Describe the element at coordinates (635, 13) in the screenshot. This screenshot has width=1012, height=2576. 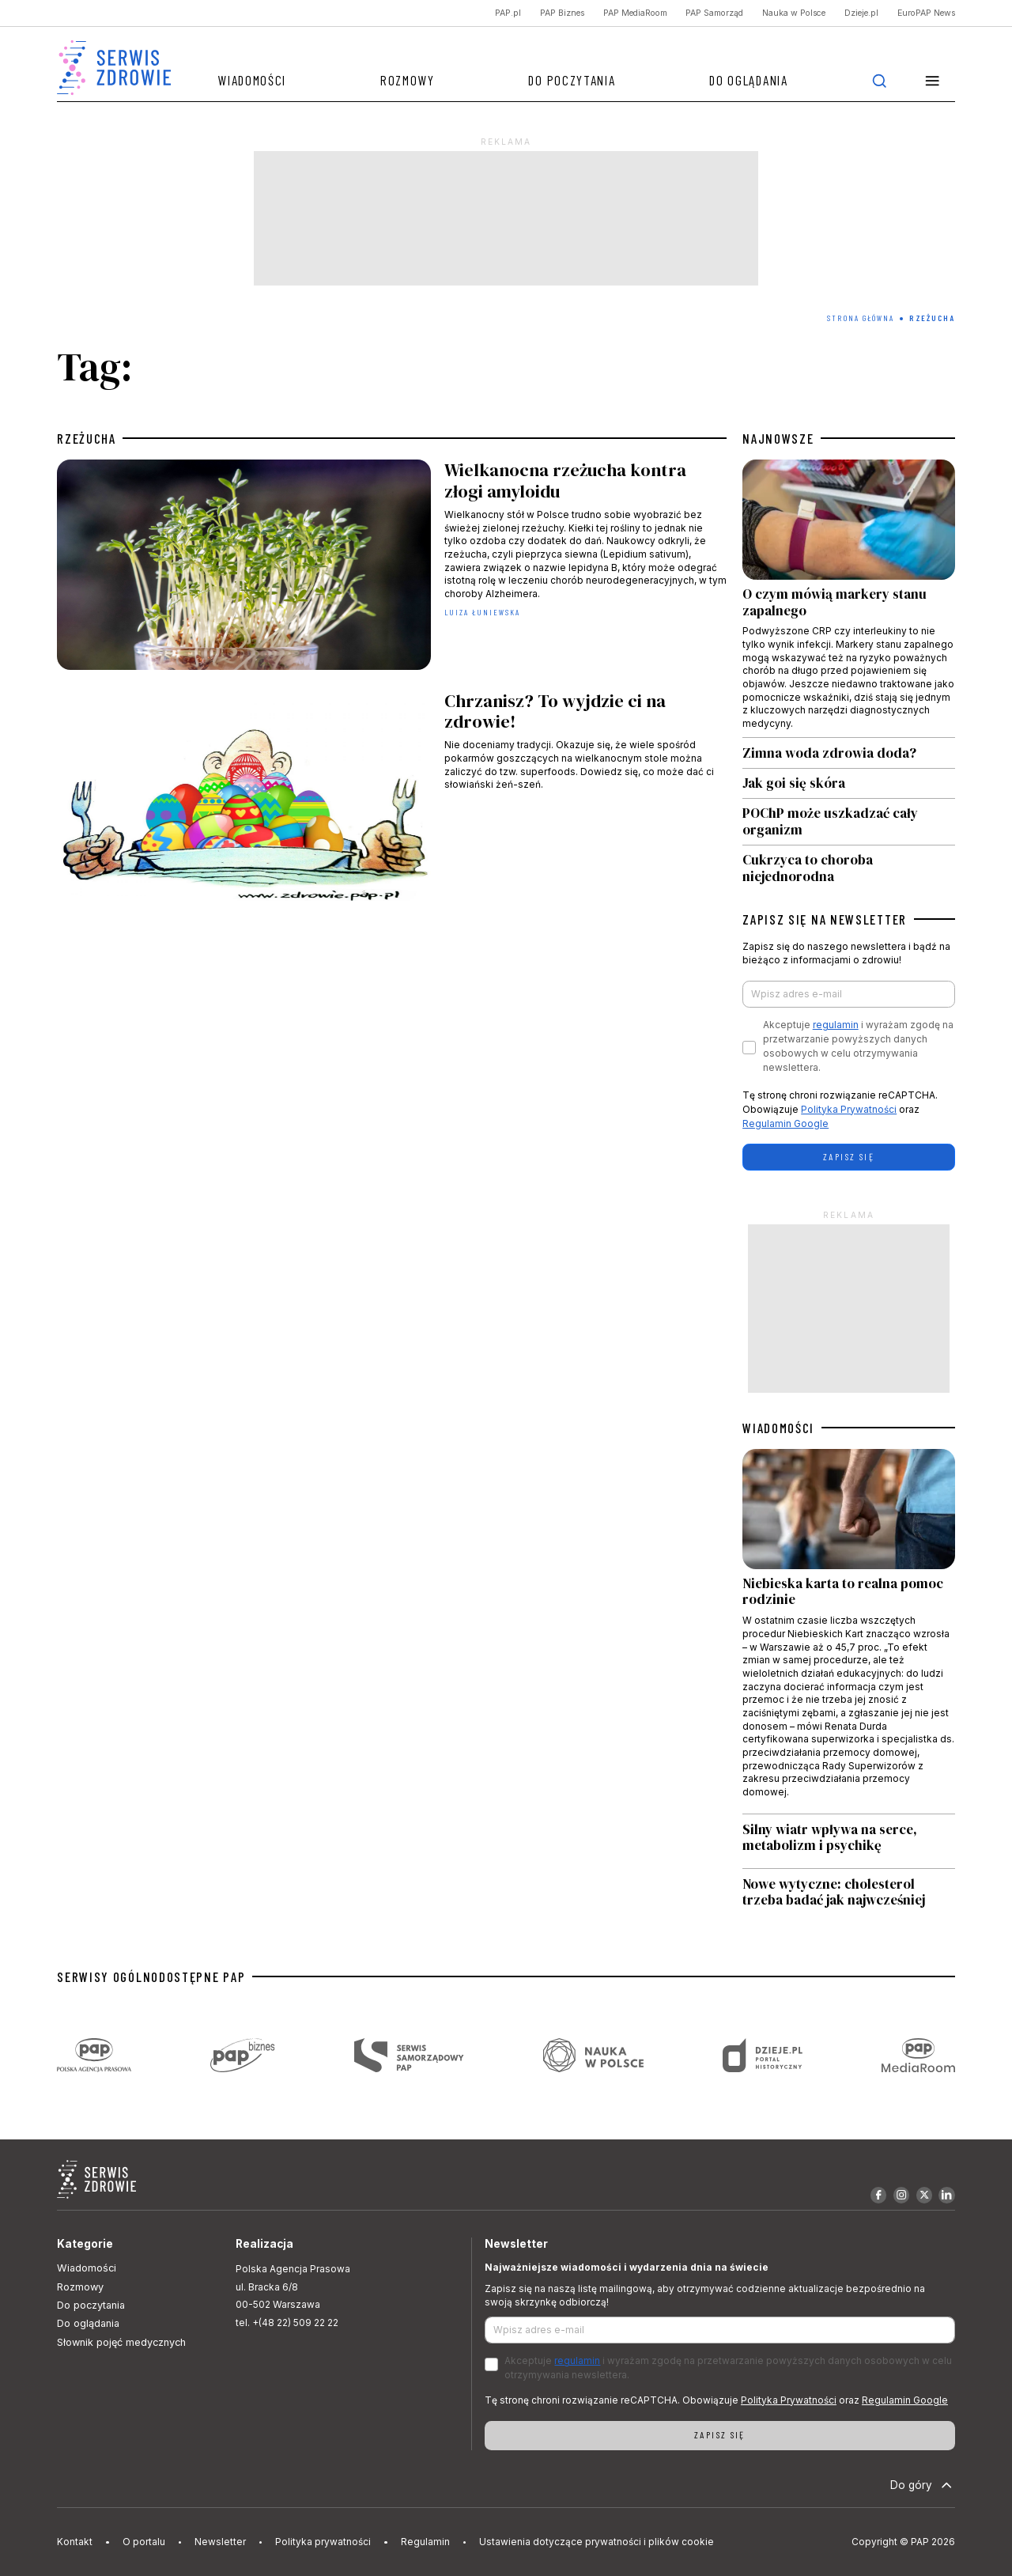
I see `PAP MediaRoom` at that location.